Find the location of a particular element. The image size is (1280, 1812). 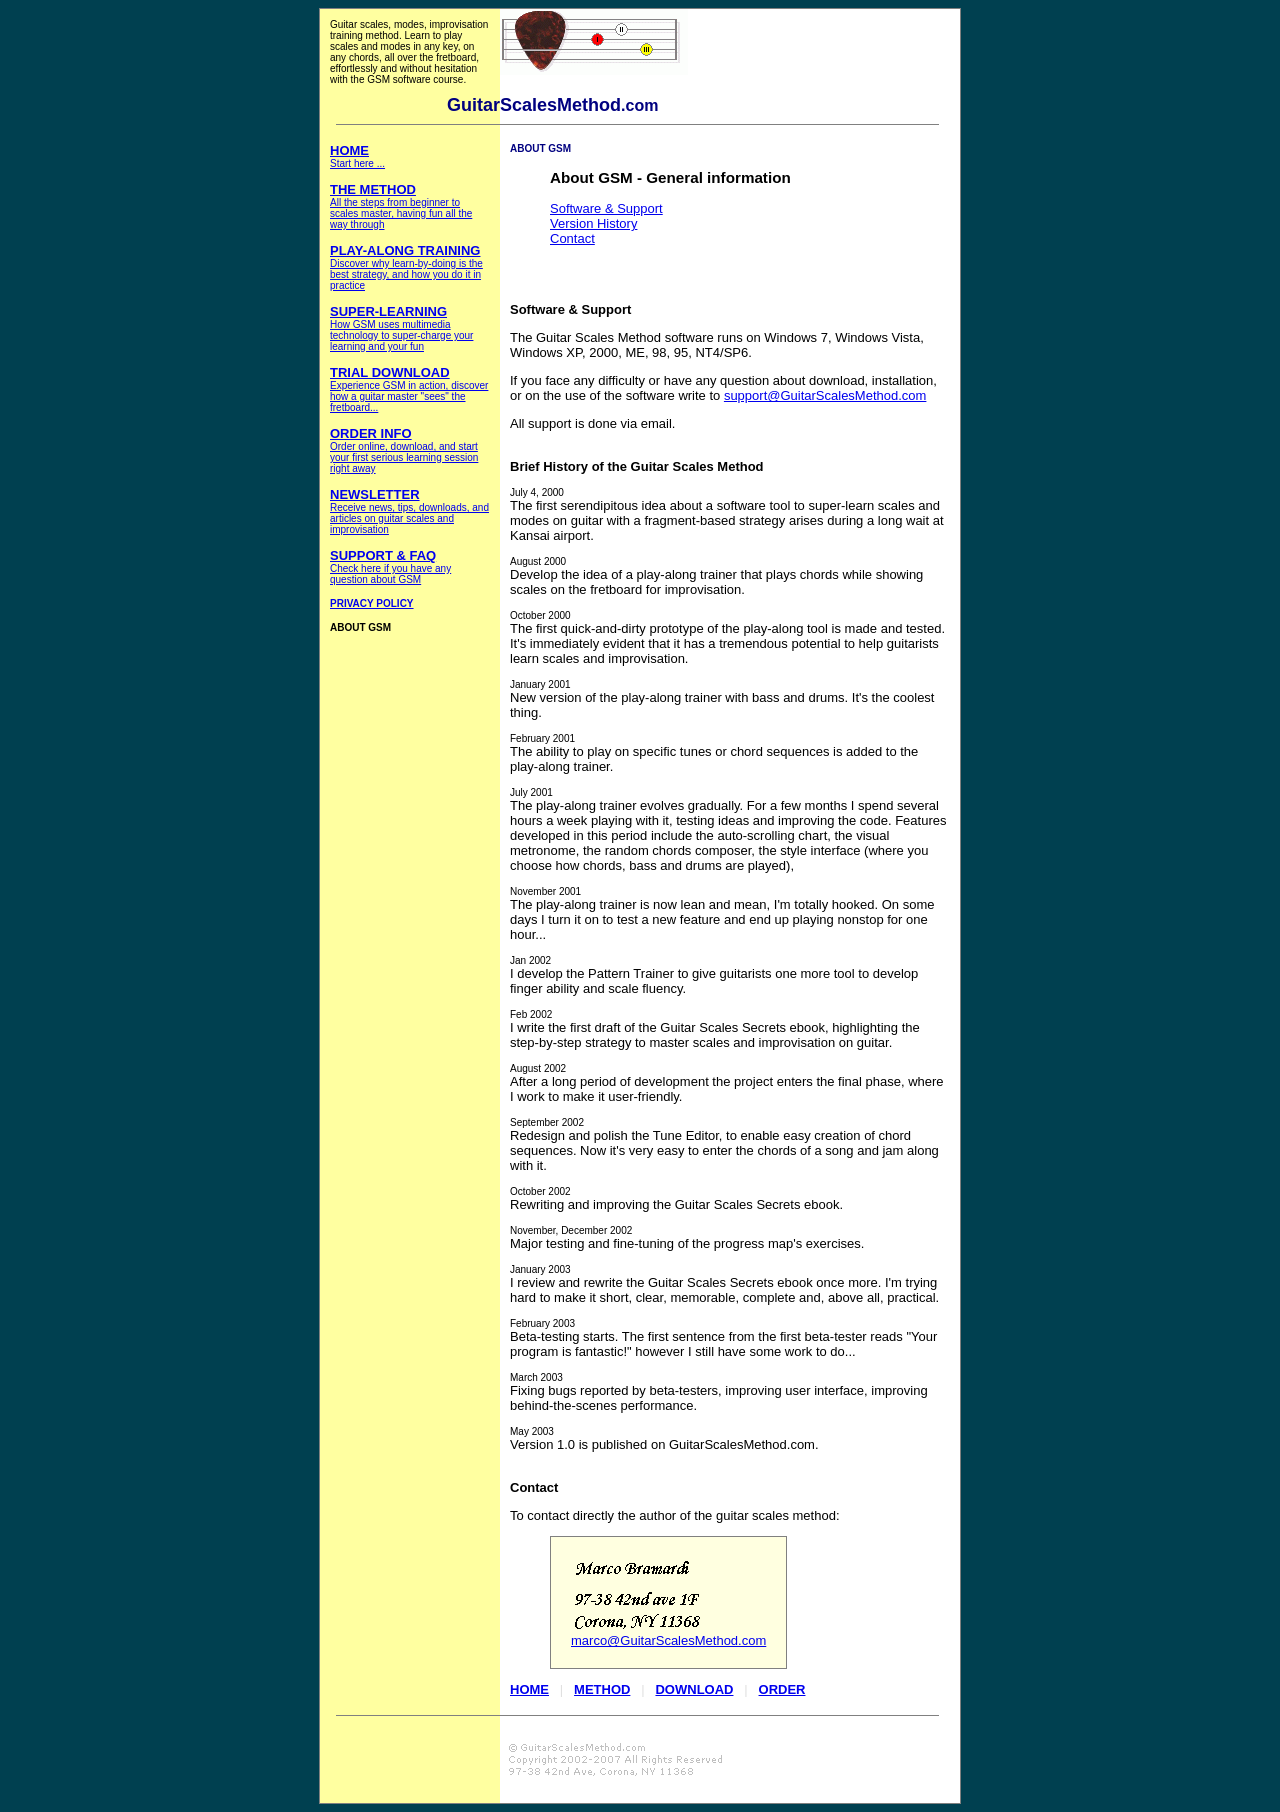

Rewriting and improving the Guitar Scales Secrets ebook. is located at coordinates (676, 1199).